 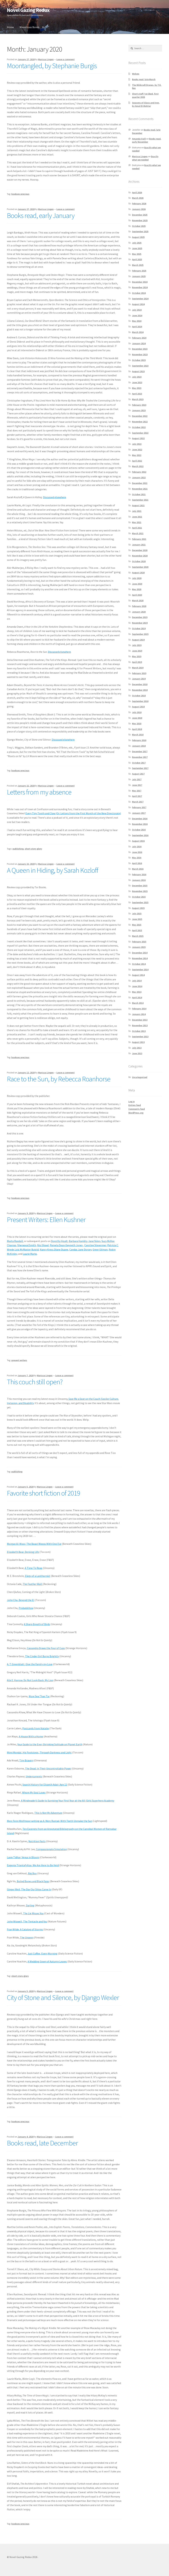 I want to click on Books read, early January, so click(x=40, y=215).